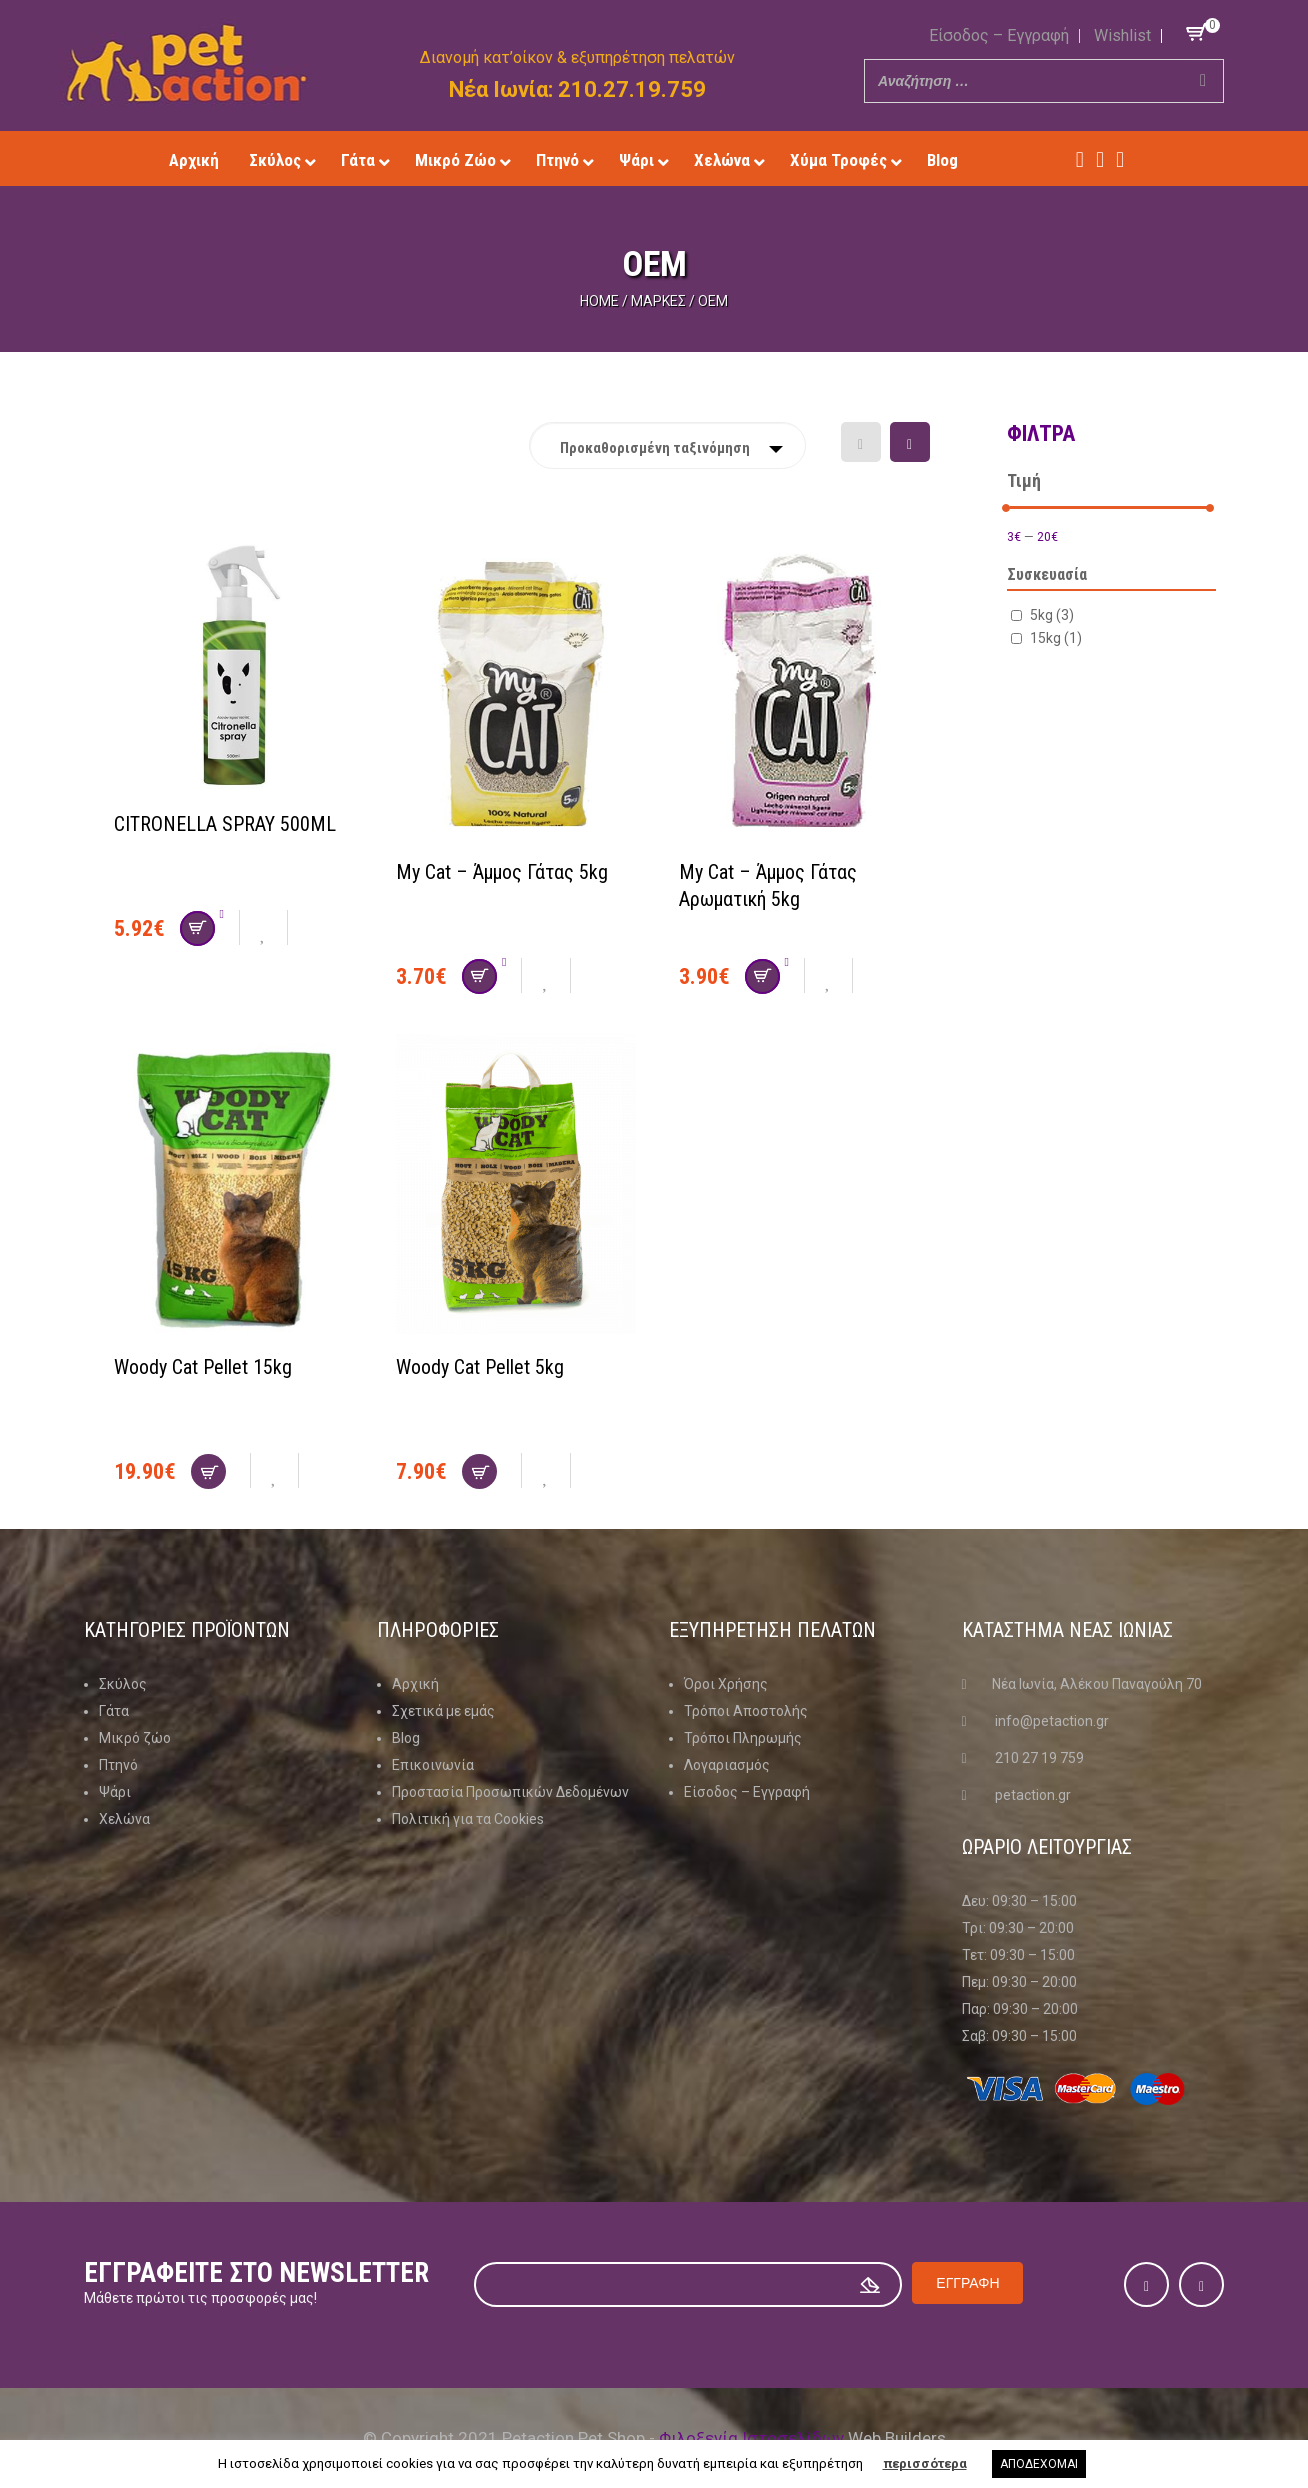  I want to click on Πληροφοριες, so click(437, 1630).